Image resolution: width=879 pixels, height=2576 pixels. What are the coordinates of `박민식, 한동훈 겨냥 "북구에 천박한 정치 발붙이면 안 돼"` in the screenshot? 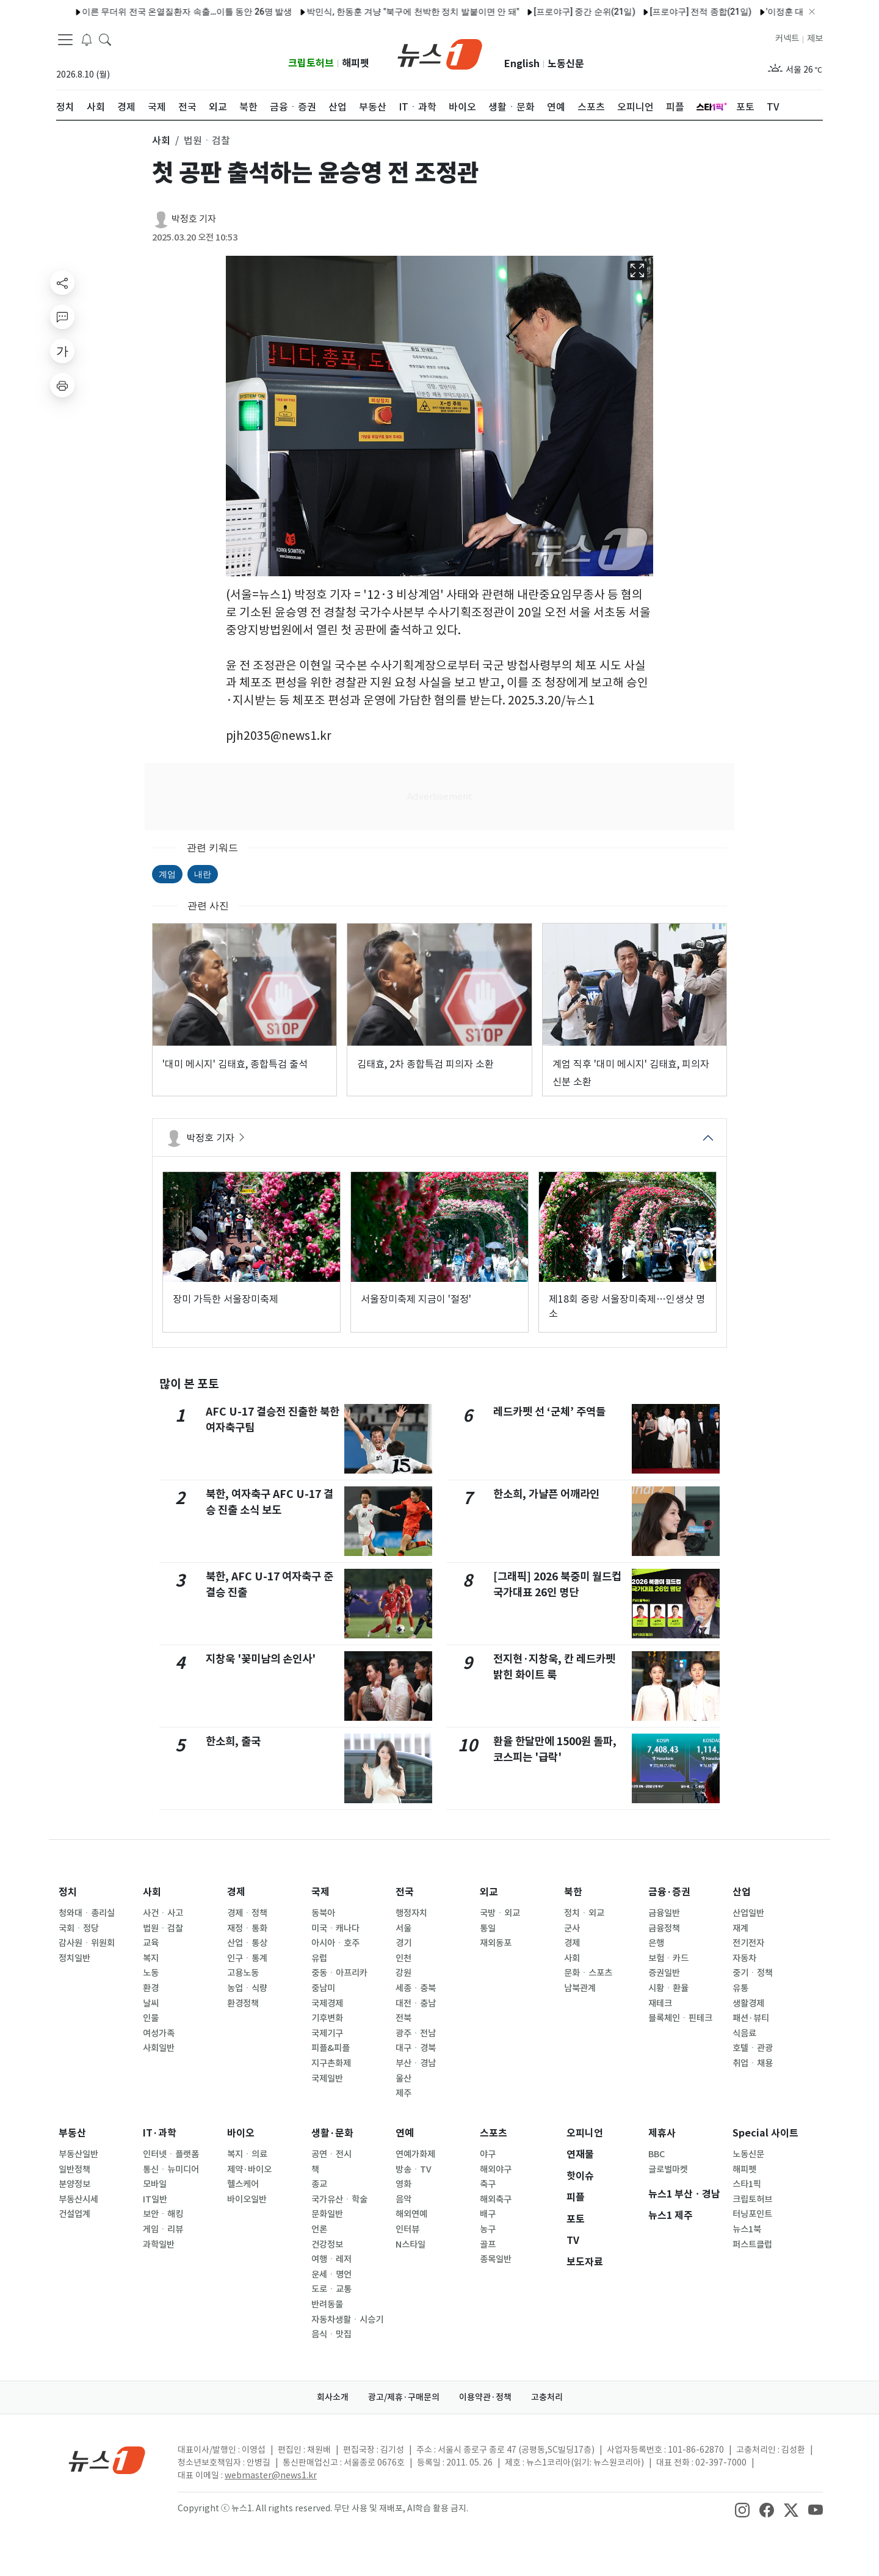 It's located at (271, 11).